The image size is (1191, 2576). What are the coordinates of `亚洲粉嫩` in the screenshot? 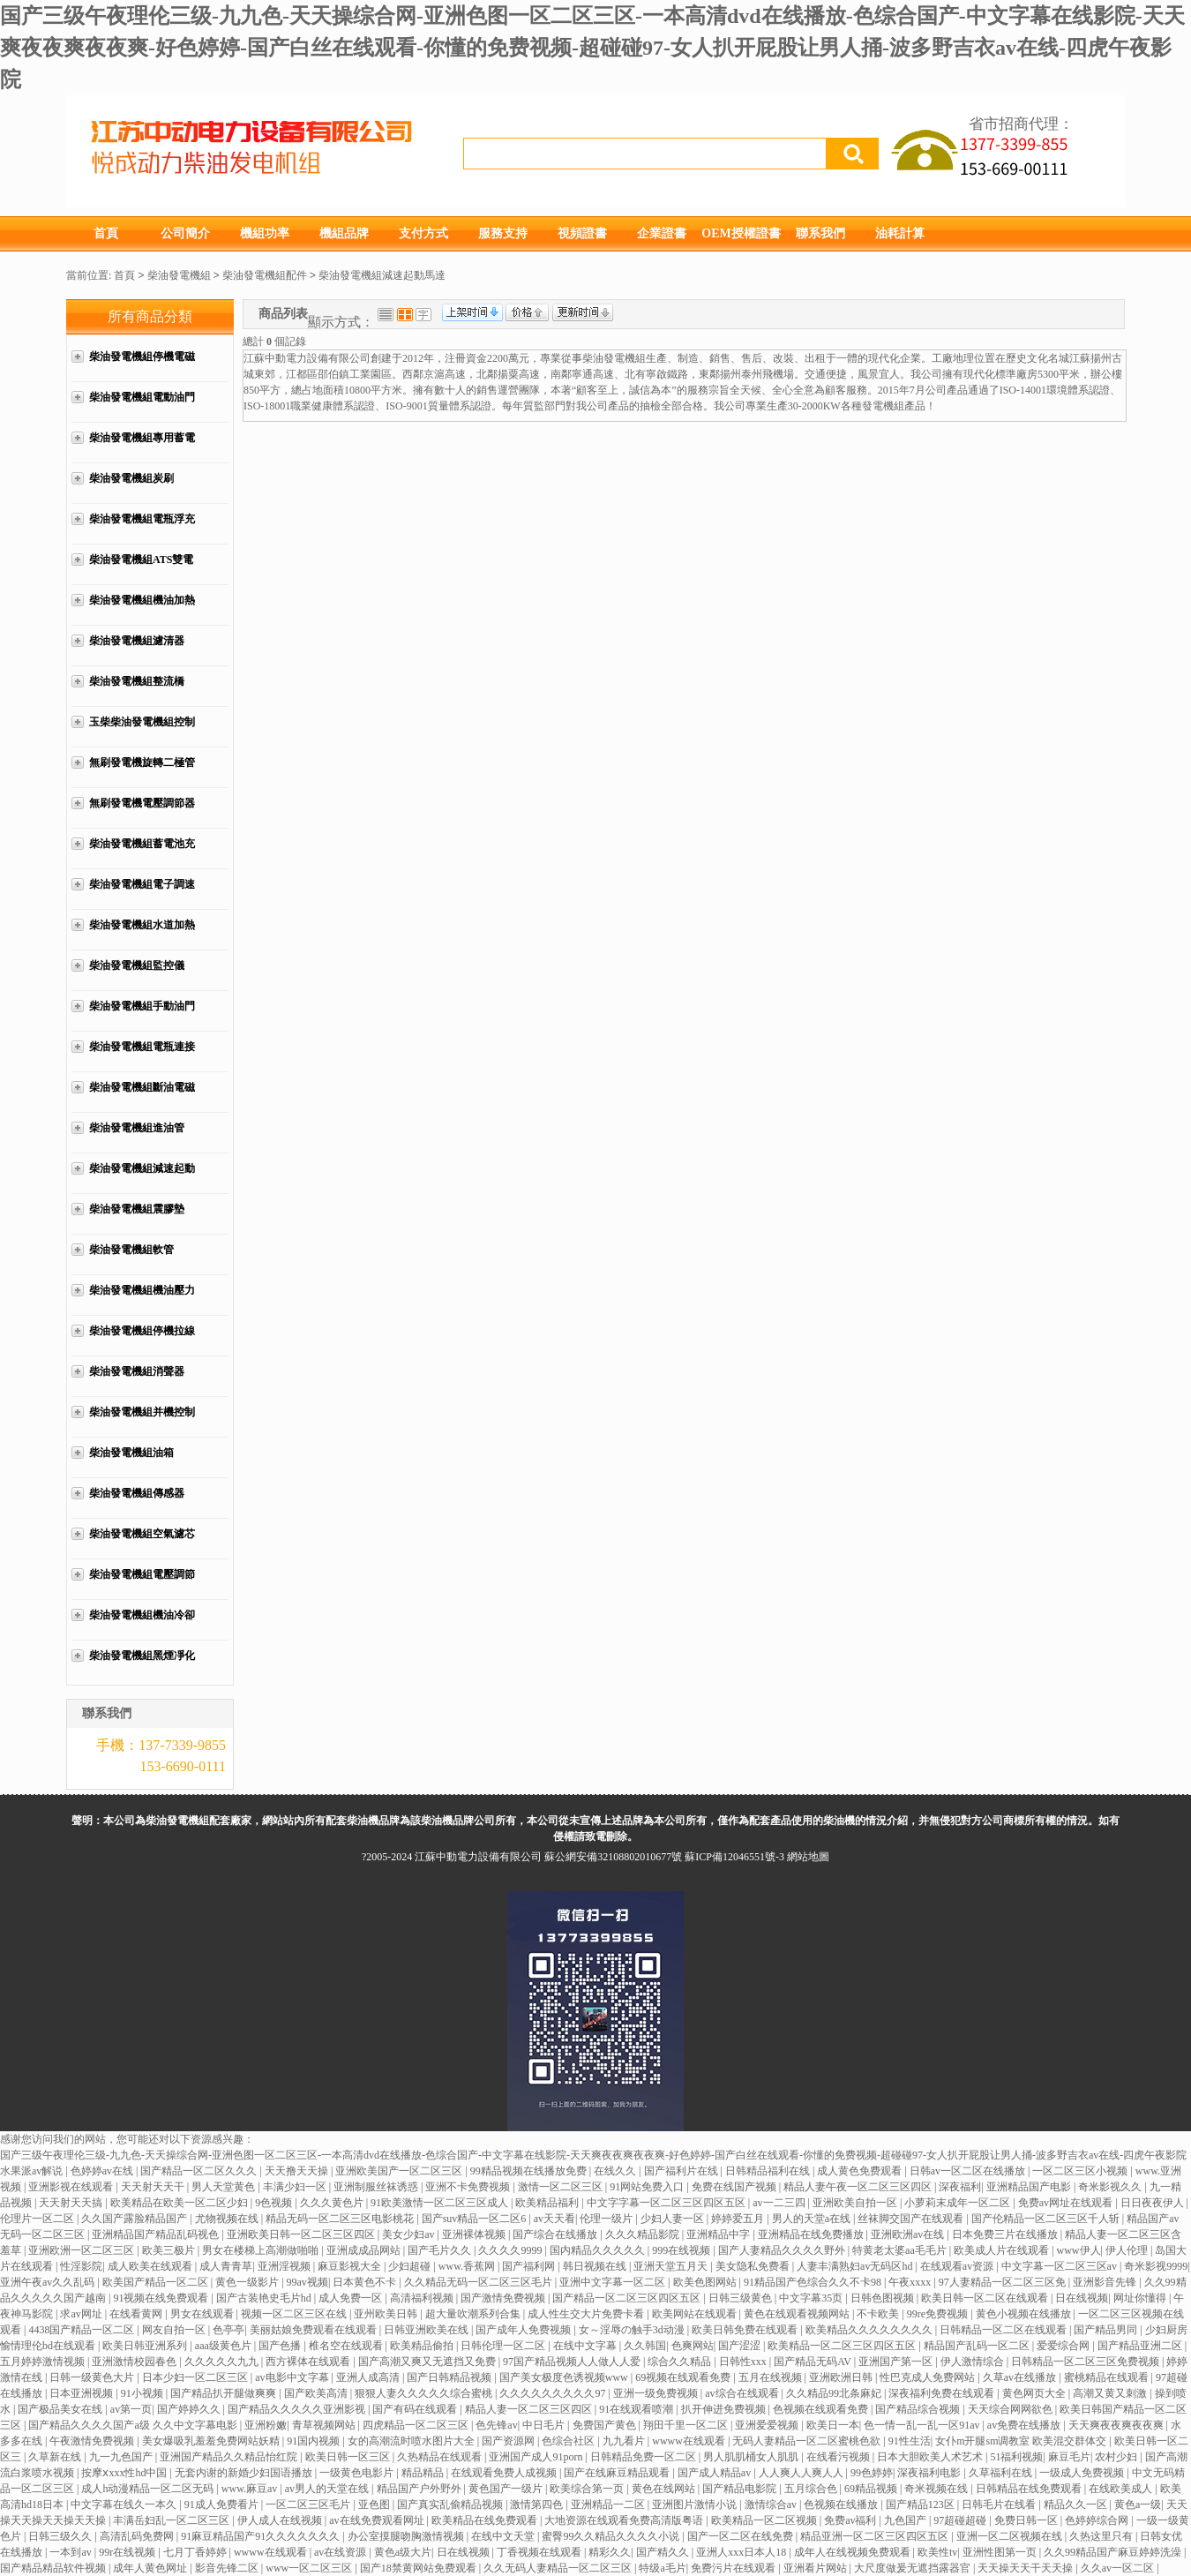 It's located at (265, 2425).